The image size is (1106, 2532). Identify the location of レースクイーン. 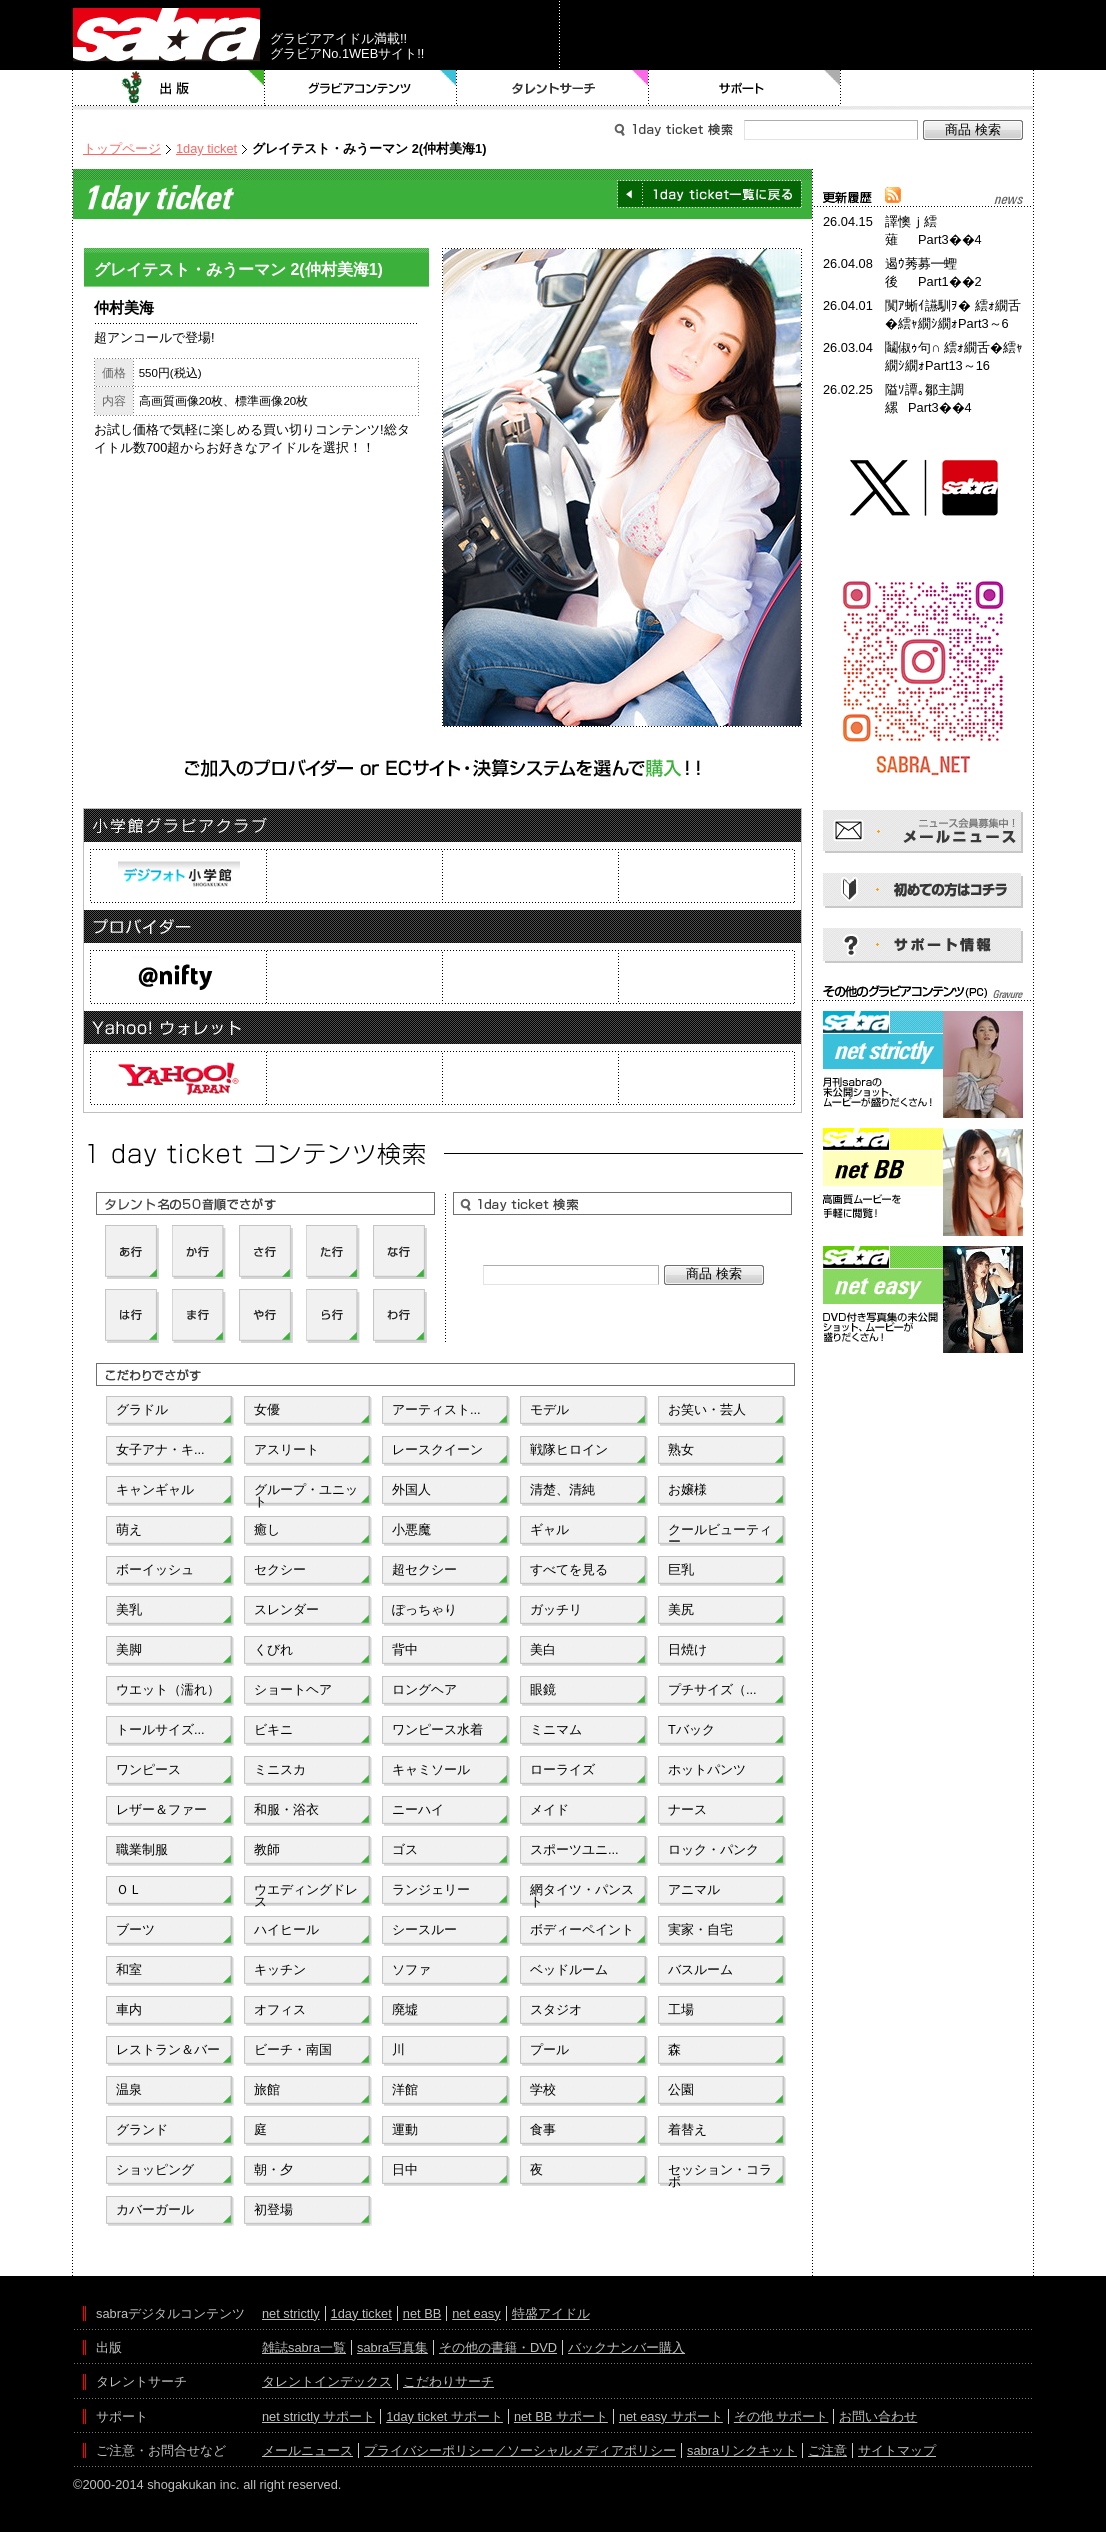
(437, 1449).